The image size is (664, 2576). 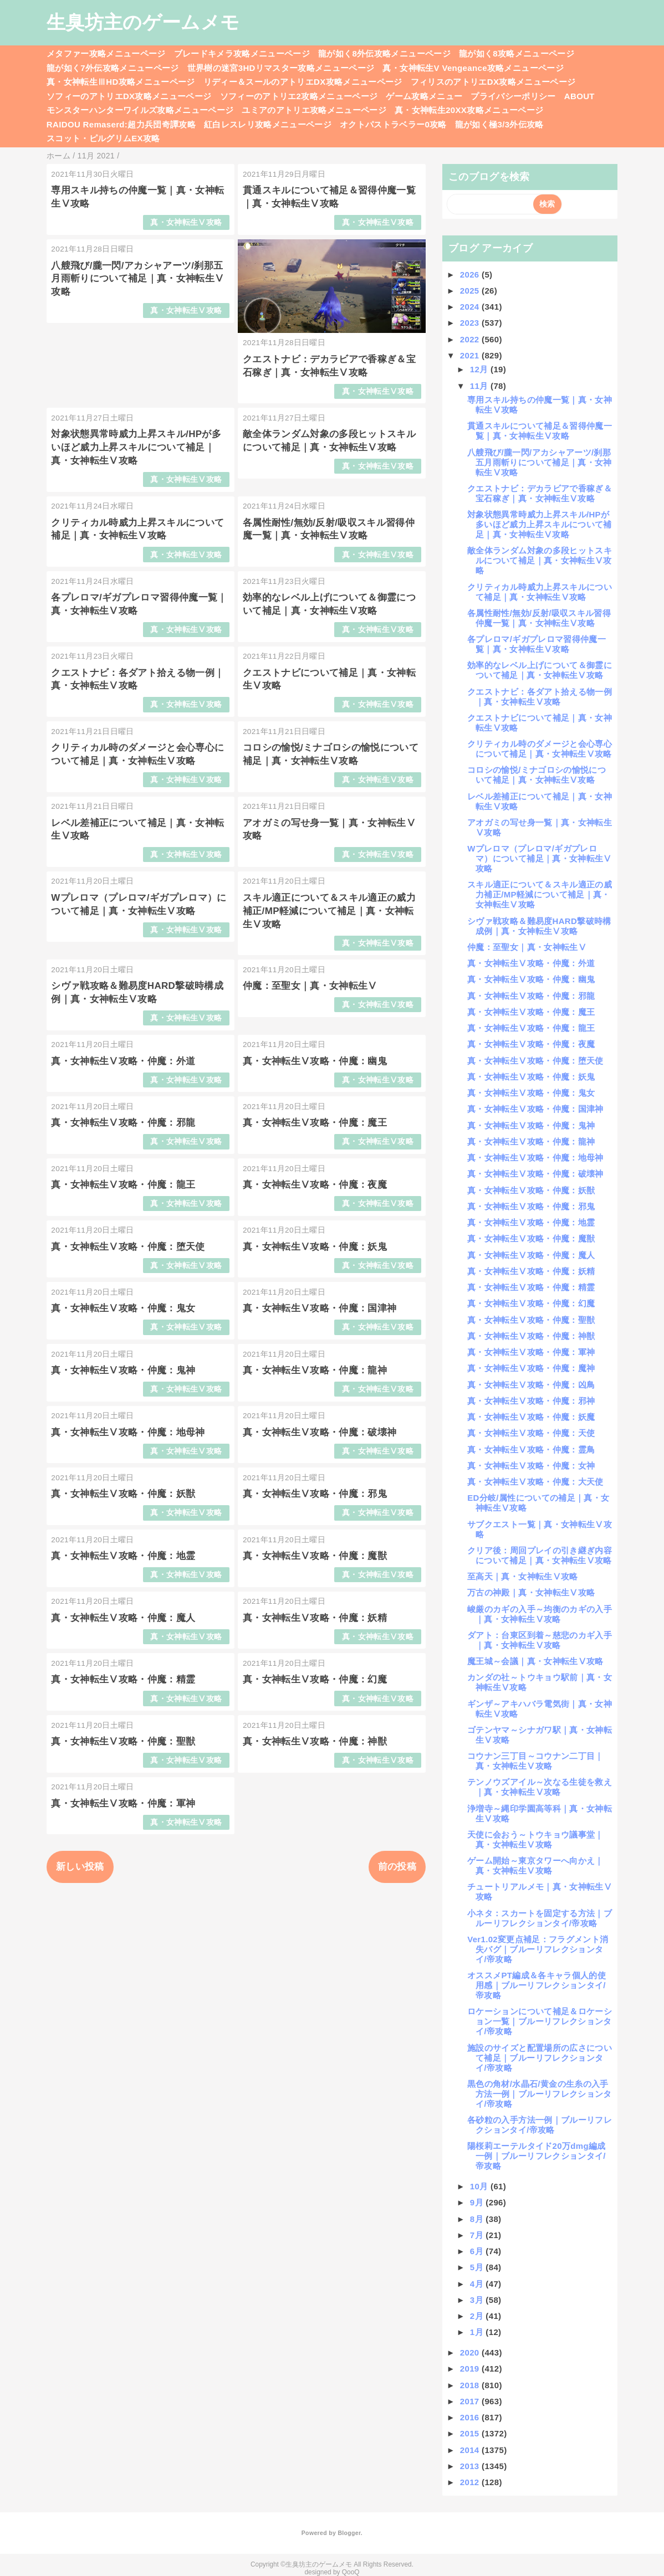 I want to click on 真・女神転生Ⅴ攻略・仲魔：魔王, so click(x=315, y=1122).